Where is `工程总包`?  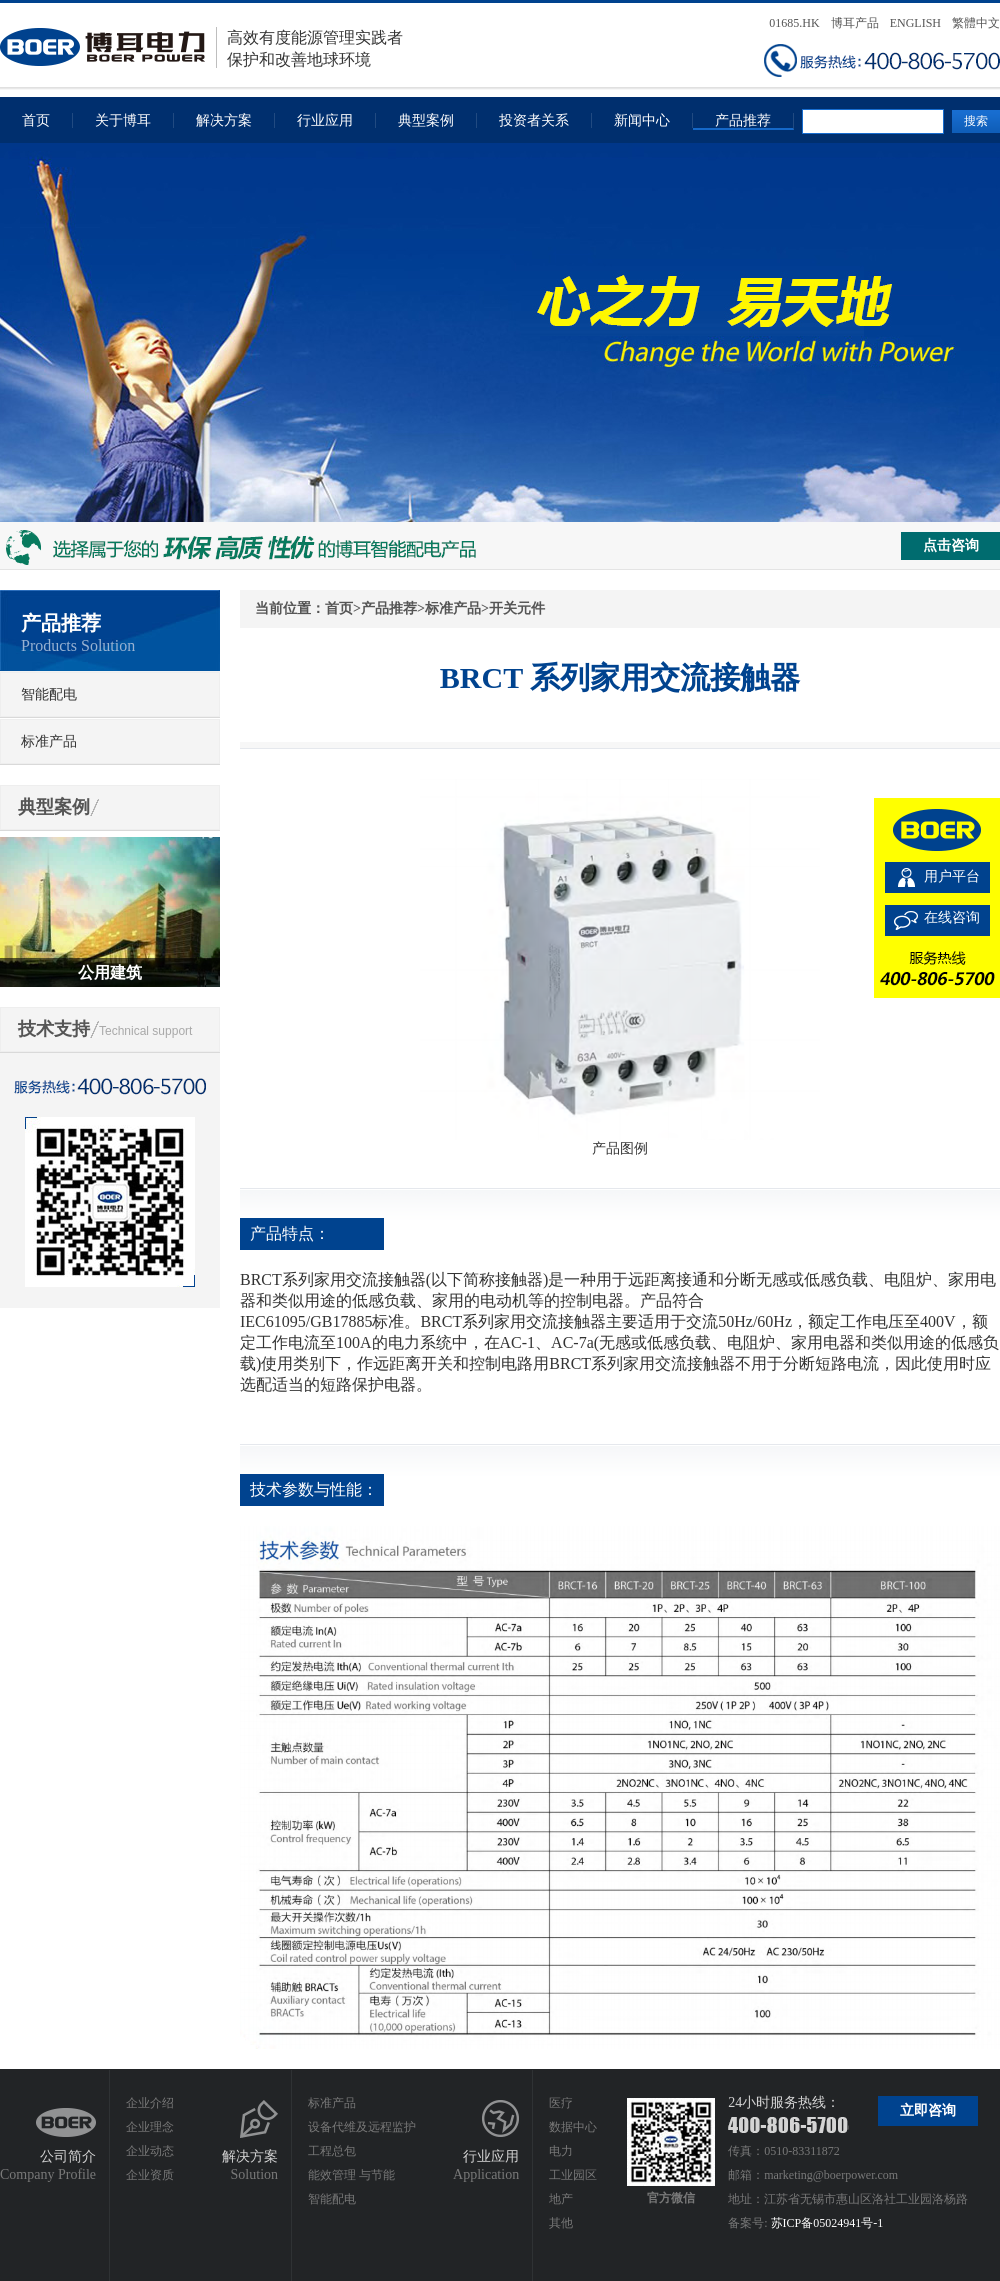 工程总包 is located at coordinates (332, 2151).